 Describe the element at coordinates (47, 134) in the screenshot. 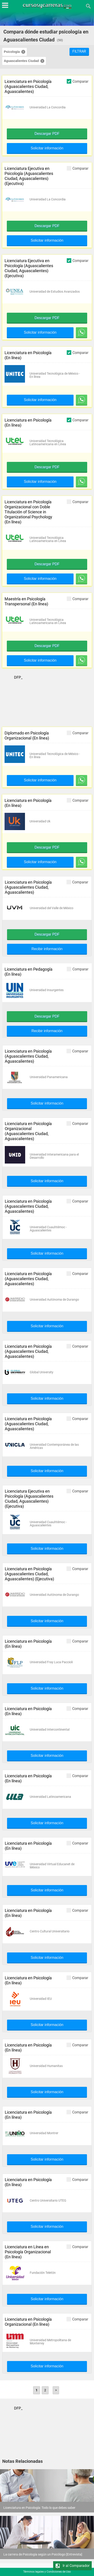

I see `Descargar PDF` at that location.